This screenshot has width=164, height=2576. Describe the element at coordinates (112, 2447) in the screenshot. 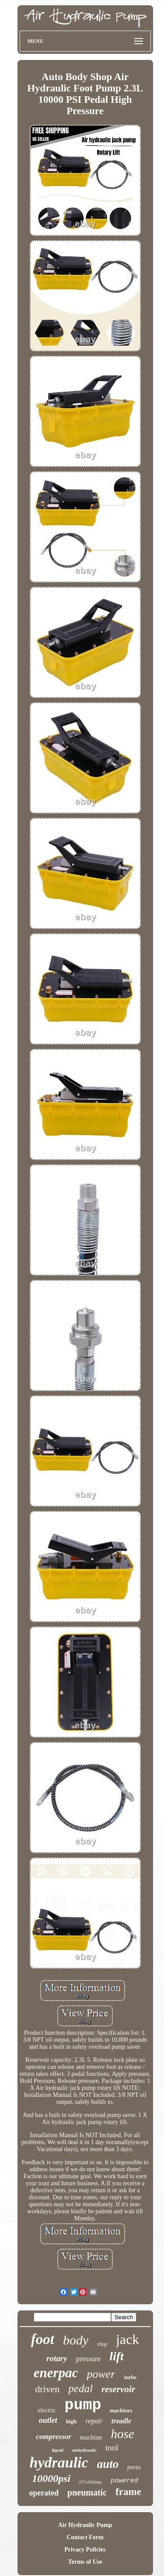

I see `tool` at that location.